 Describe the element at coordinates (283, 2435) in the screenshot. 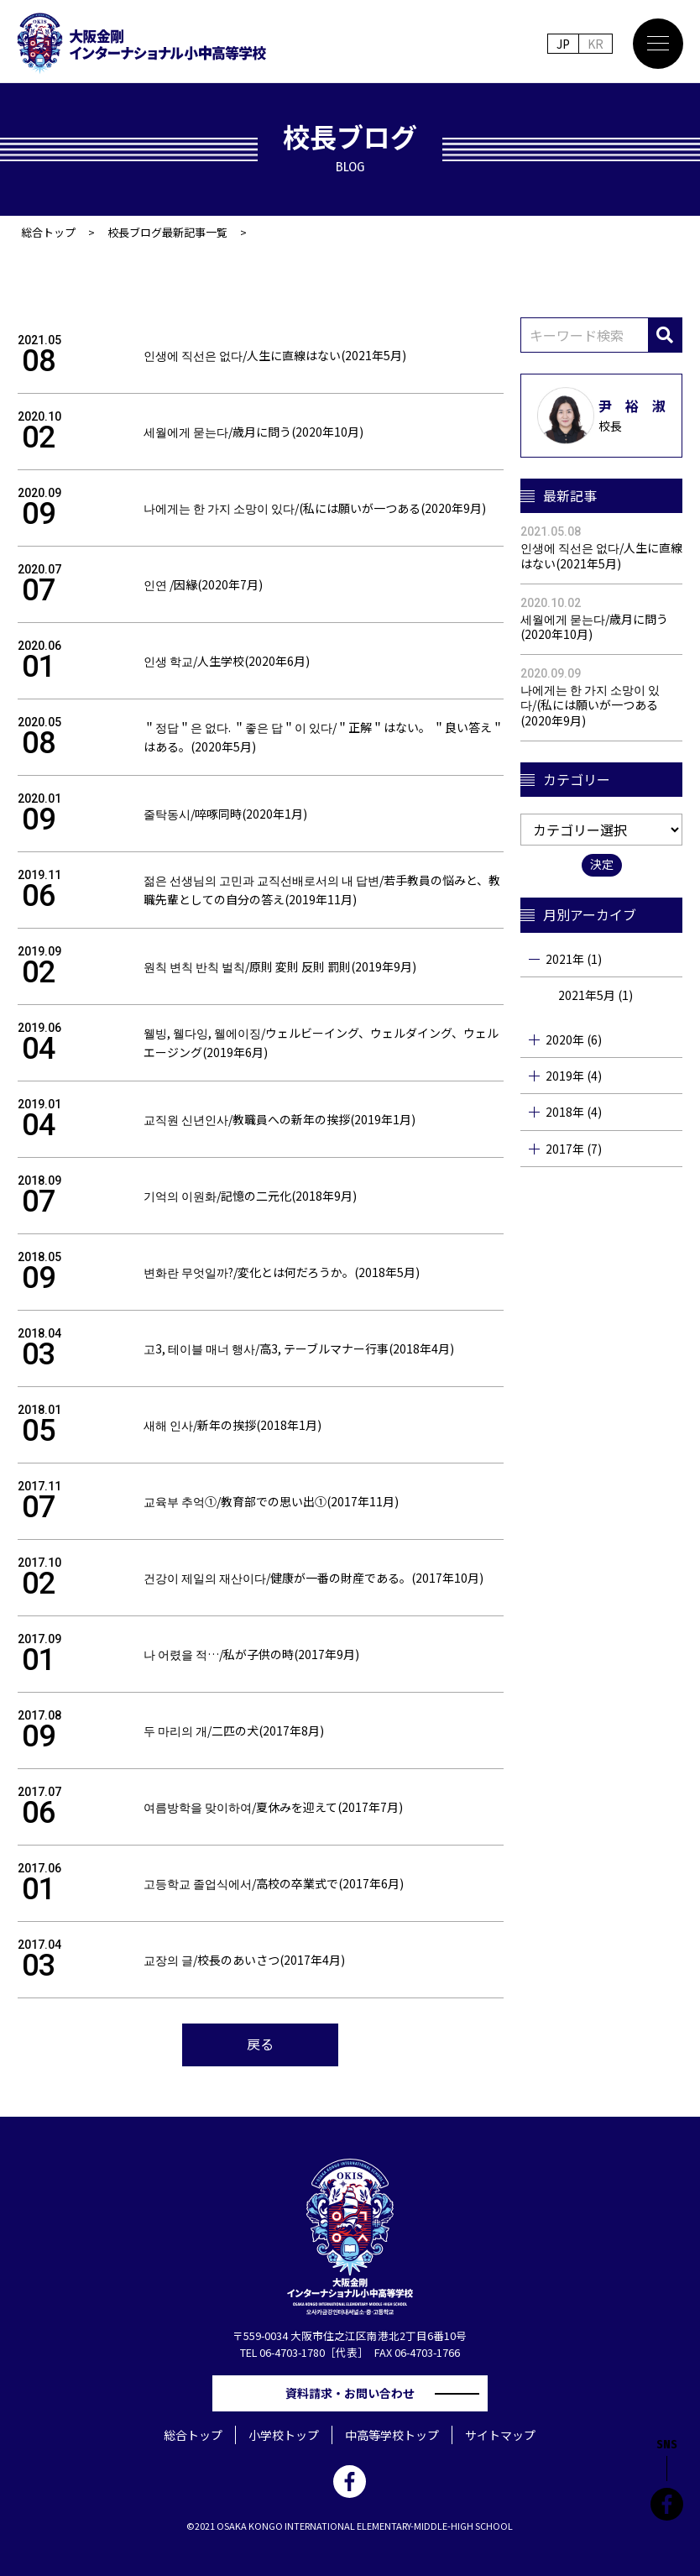

I see `小学校トップ` at that location.